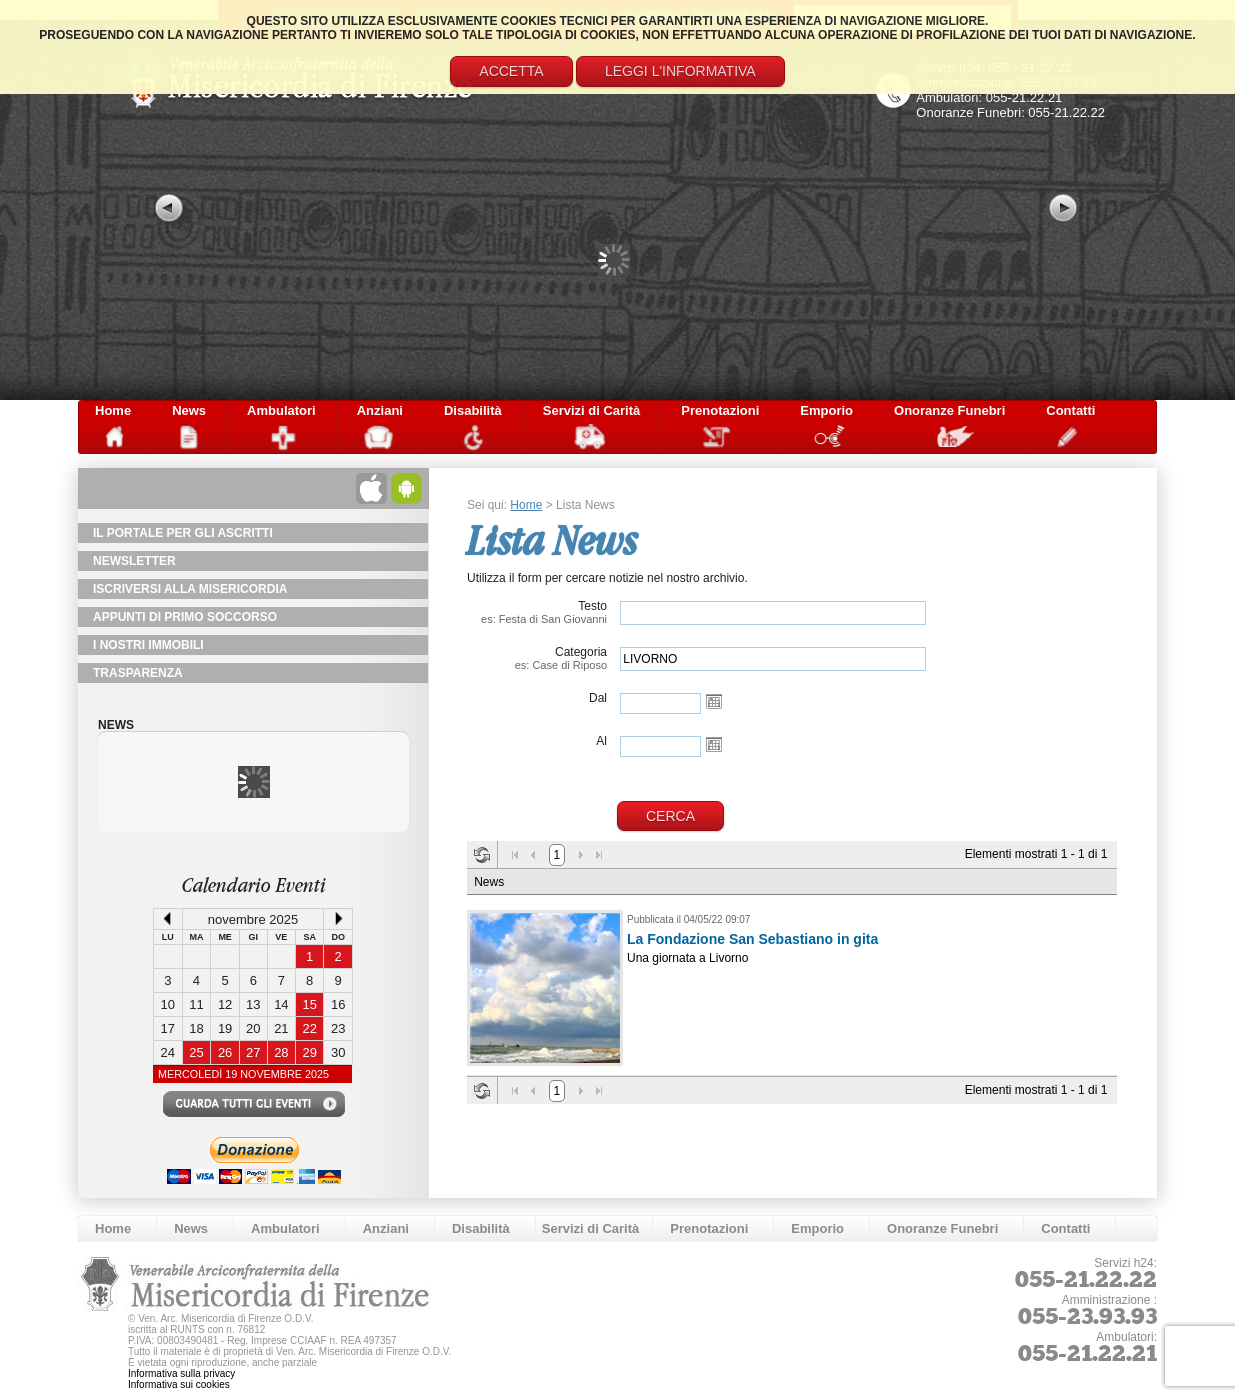  I want to click on NewsLetter, so click(134, 561).